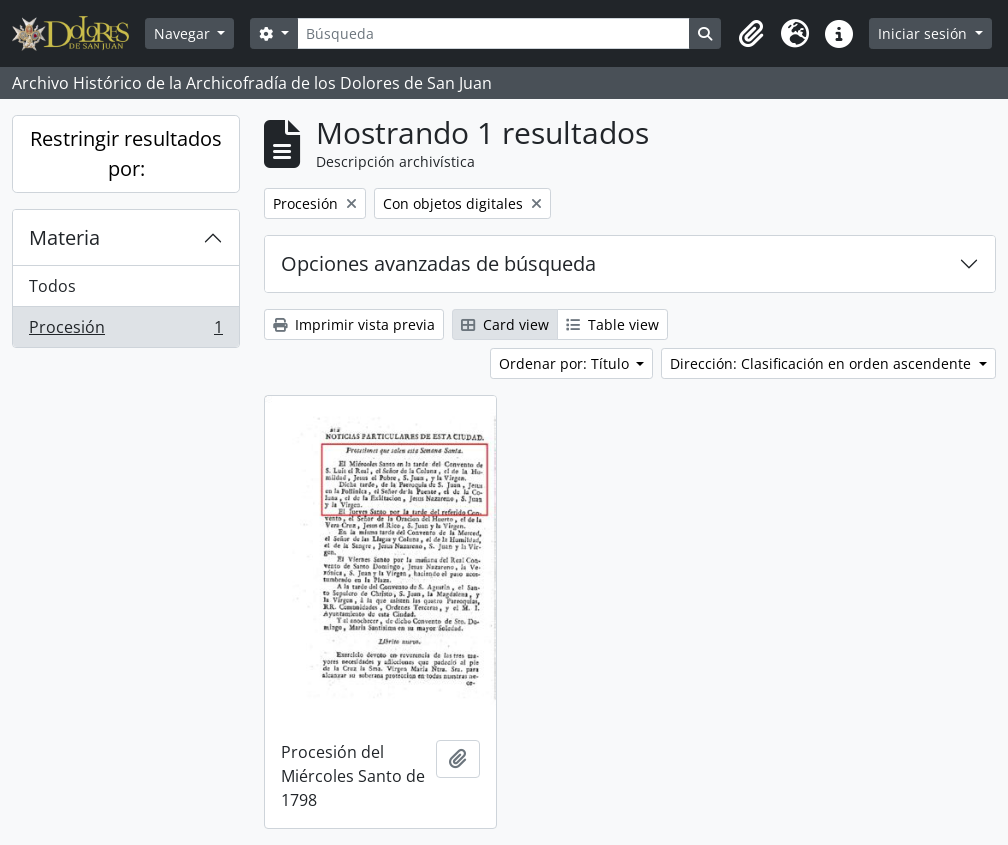  Describe the element at coordinates (126, 153) in the screenshot. I see `Restringir resultados por:` at that location.